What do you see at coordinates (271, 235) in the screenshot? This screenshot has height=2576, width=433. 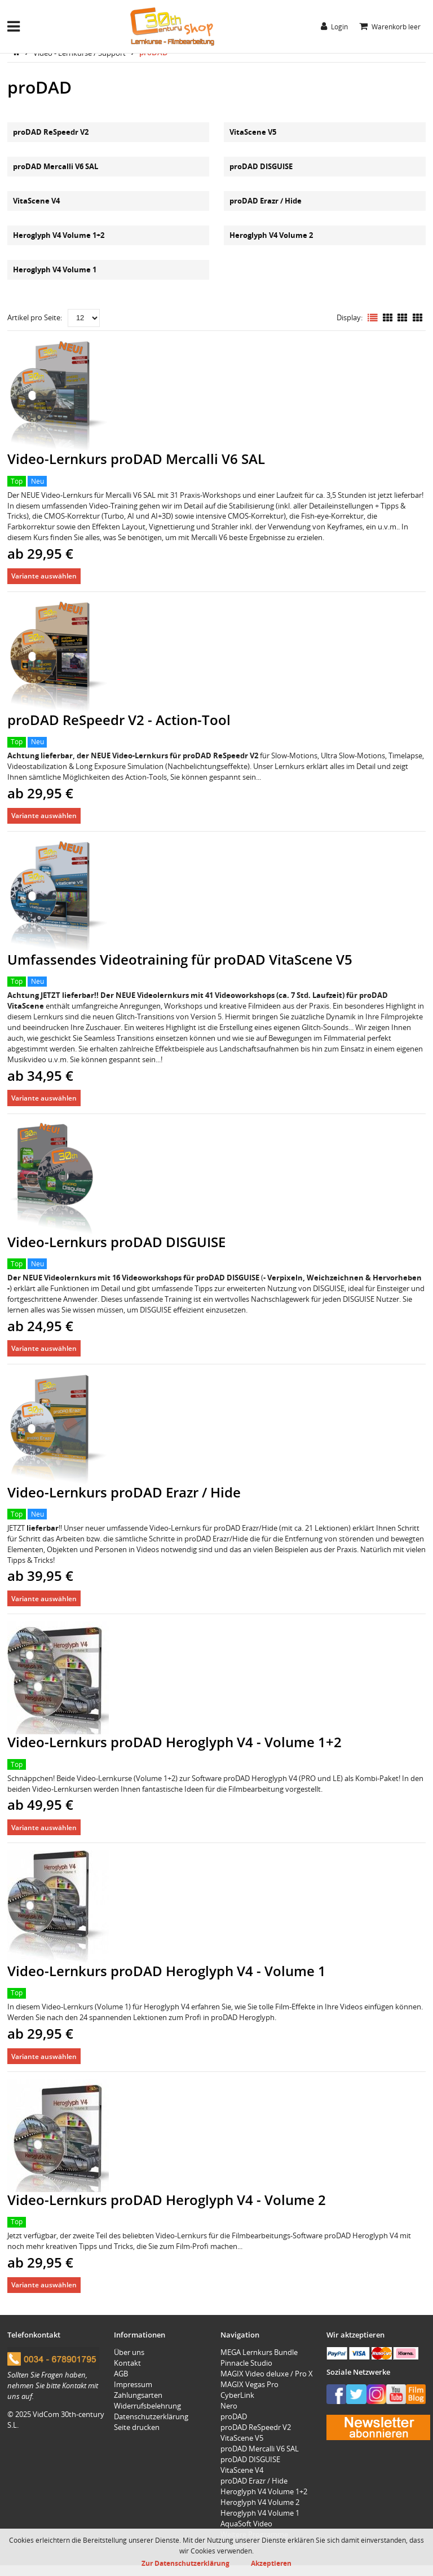 I see `Heroglyph V4 Volume 2` at bounding box center [271, 235].